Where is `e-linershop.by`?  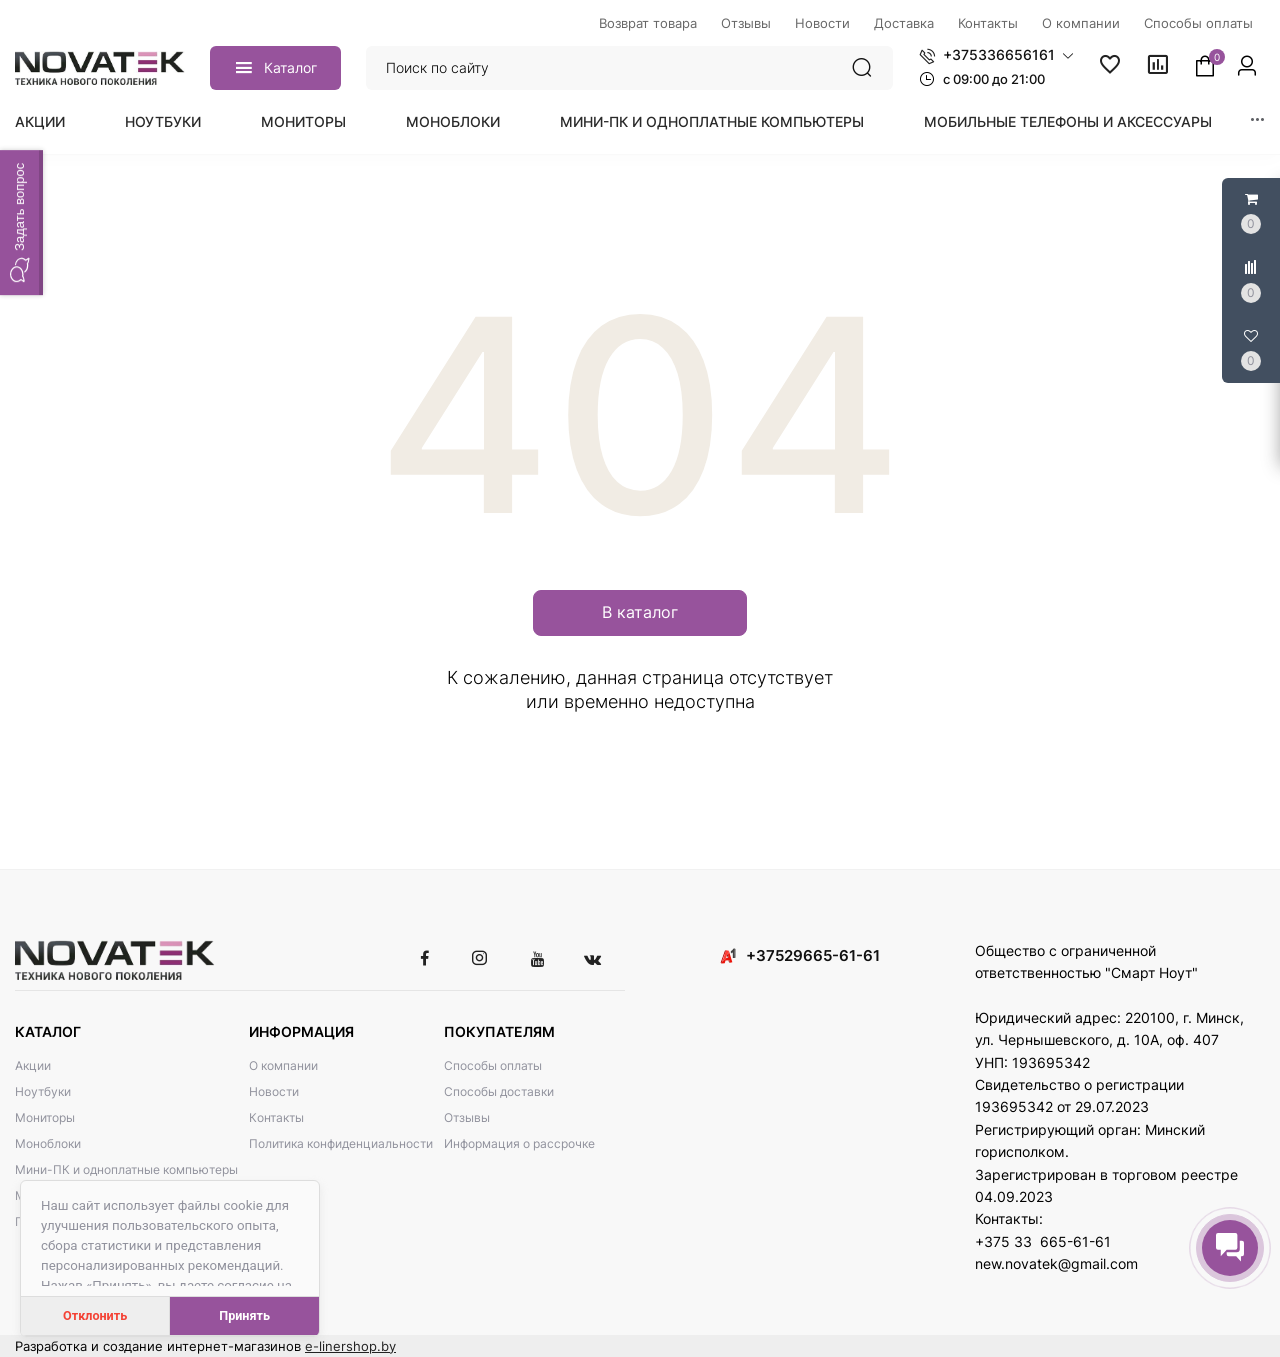 e-linershop.by is located at coordinates (350, 1346).